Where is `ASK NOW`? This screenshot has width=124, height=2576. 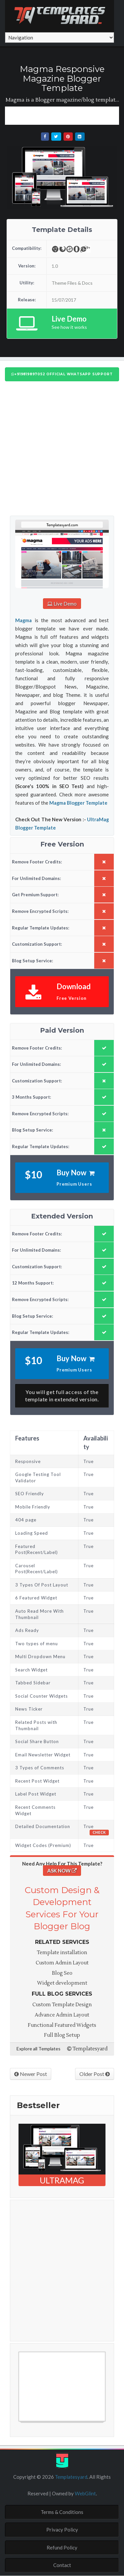 ASK NOW is located at coordinates (62, 1871).